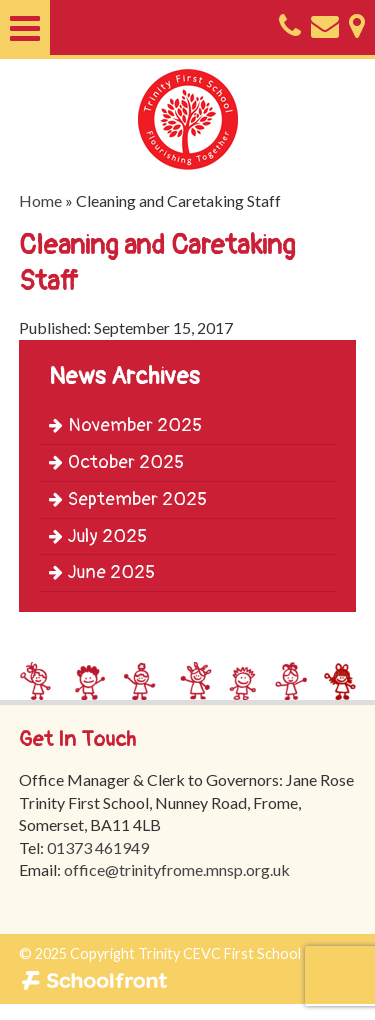  What do you see at coordinates (40, 200) in the screenshot?
I see `Home` at bounding box center [40, 200].